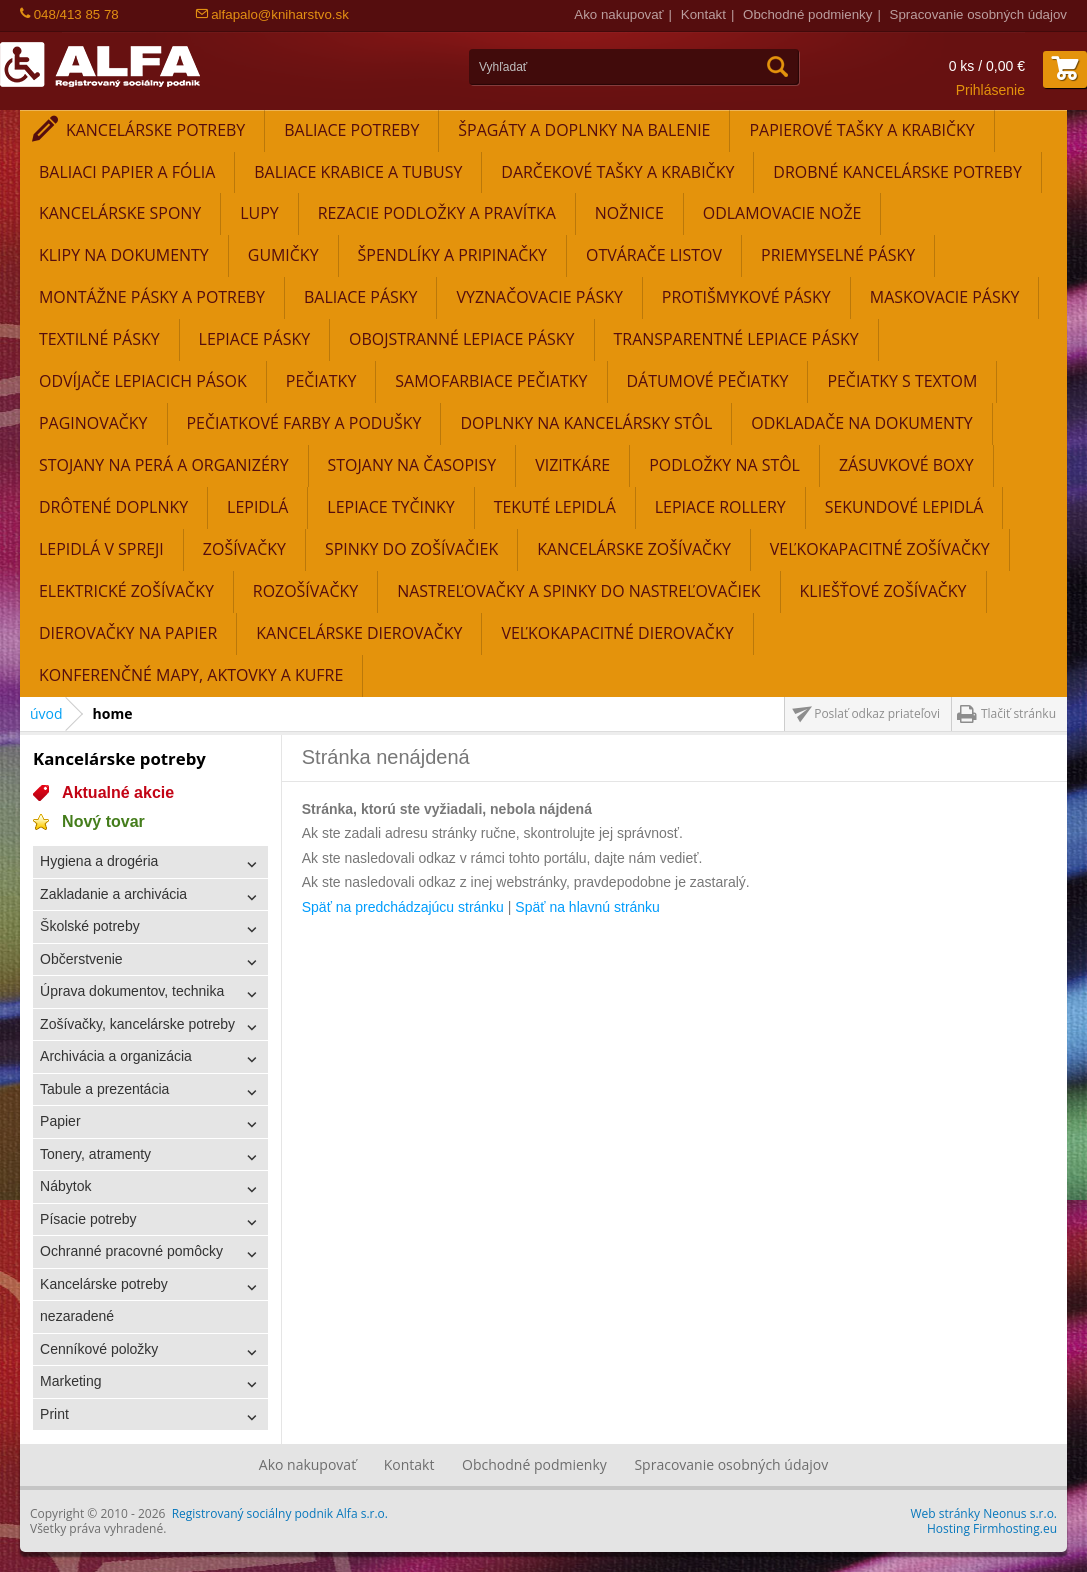 Image resolution: width=1087 pixels, height=1572 pixels. Describe the element at coordinates (618, 14) in the screenshot. I see `Ako nakupovať` at that location.